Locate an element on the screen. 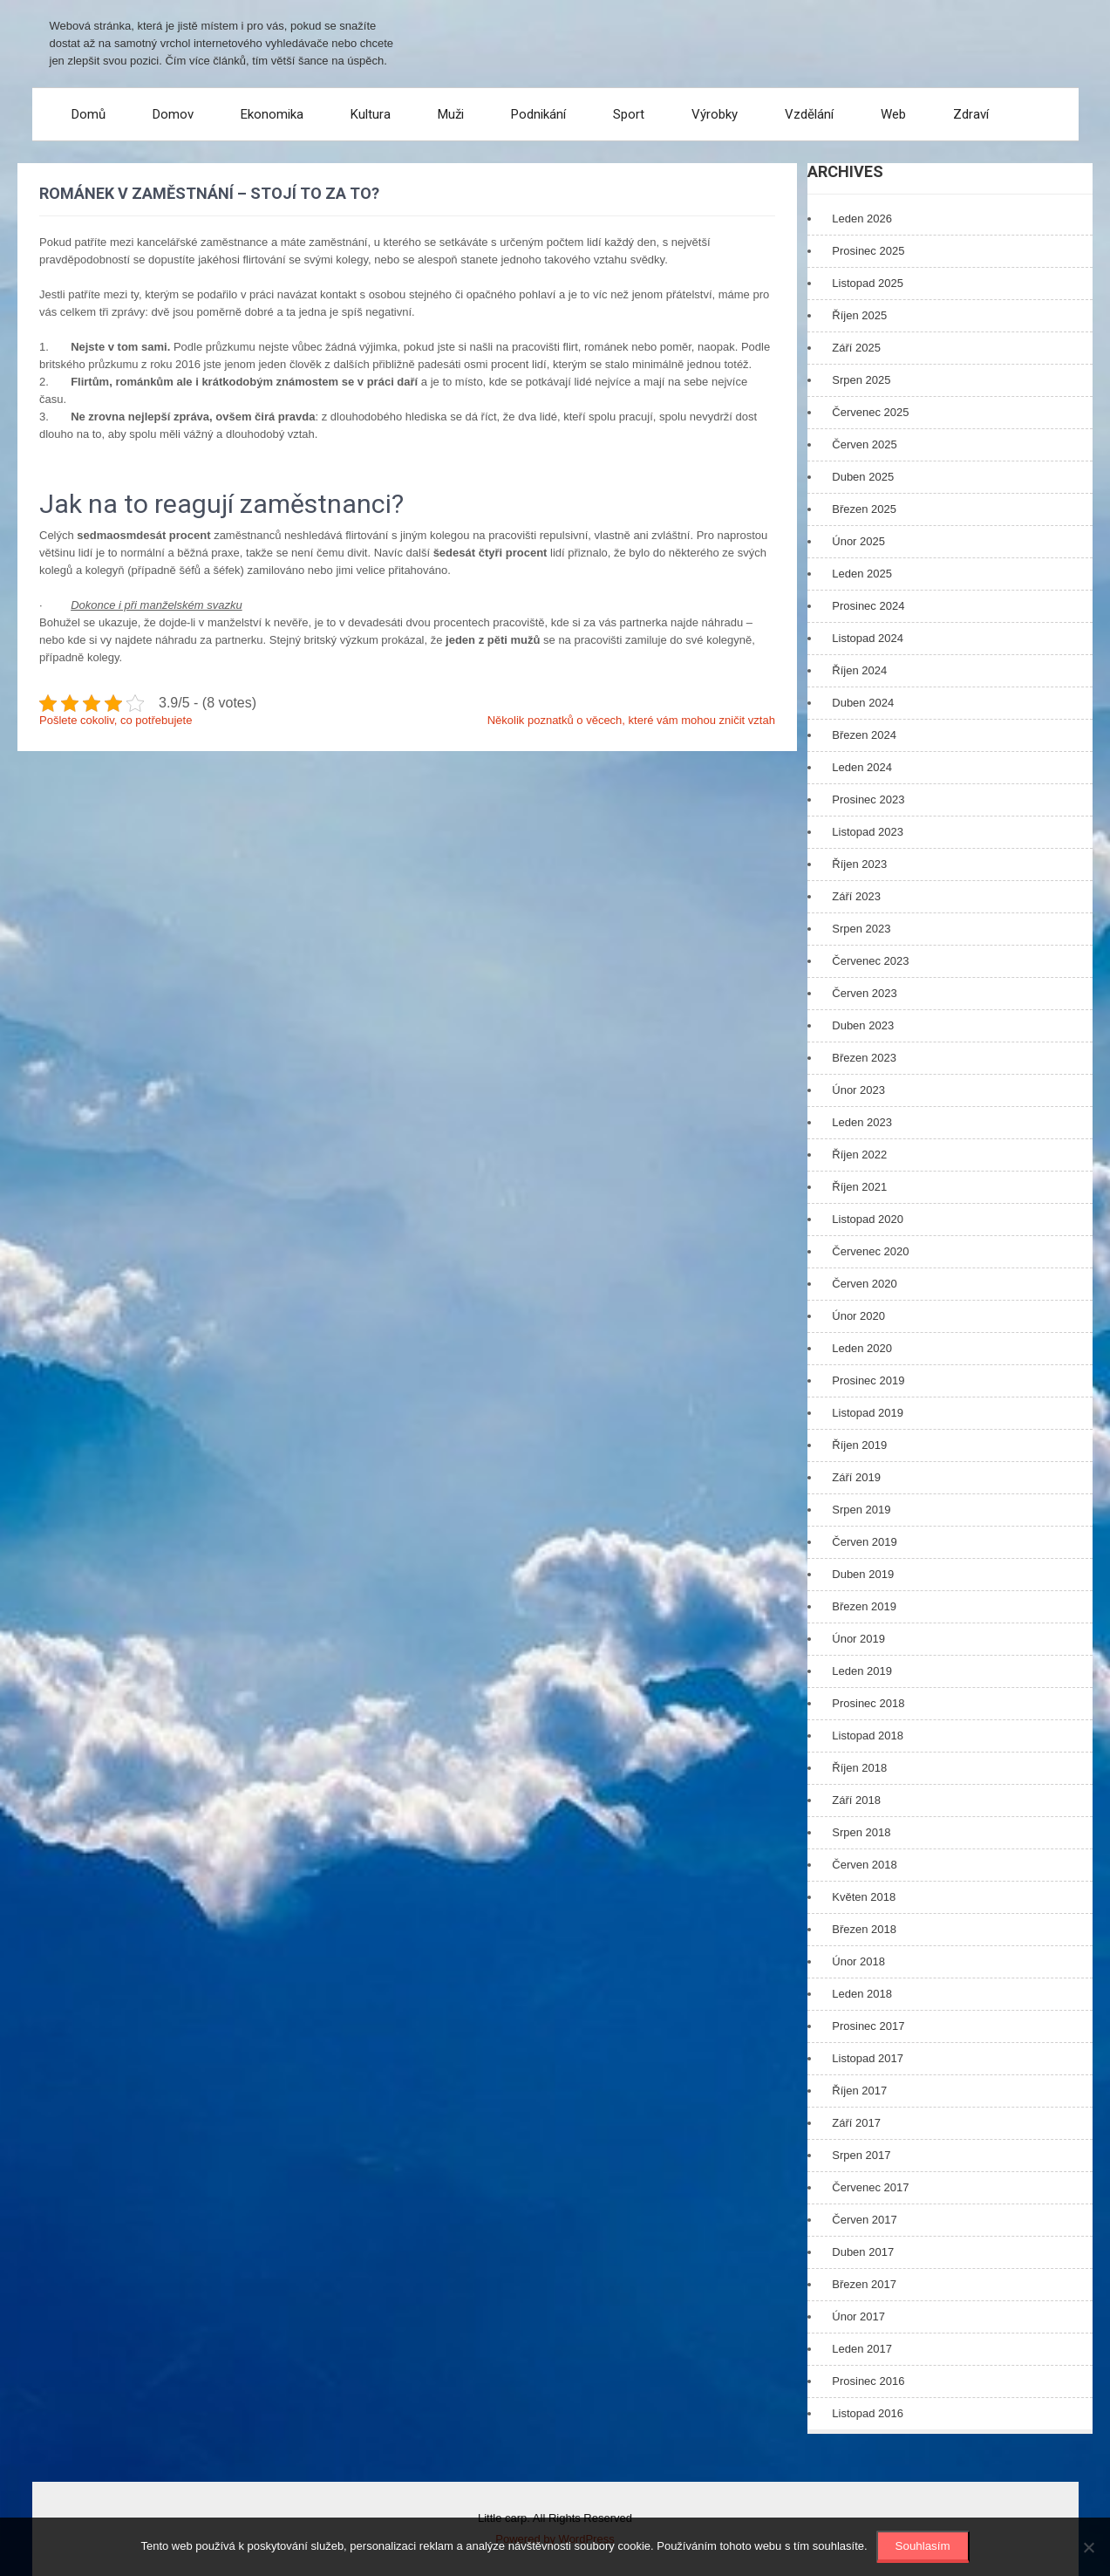  [No] is located at coordinates (1088, 2547).